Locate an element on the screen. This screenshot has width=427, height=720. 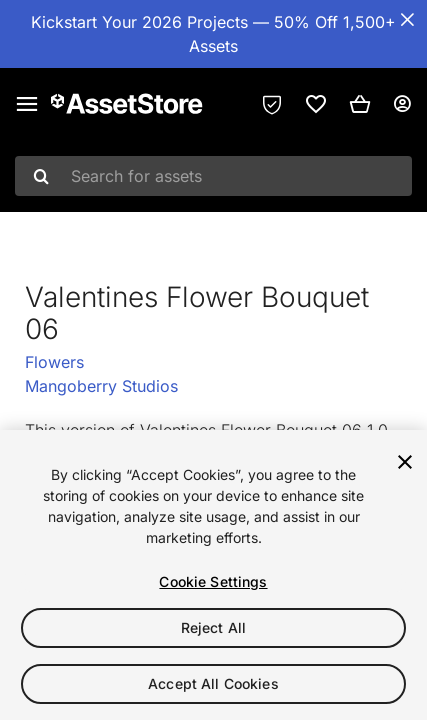
[Close Announcement Bar] is located at coordinates (407, 20).